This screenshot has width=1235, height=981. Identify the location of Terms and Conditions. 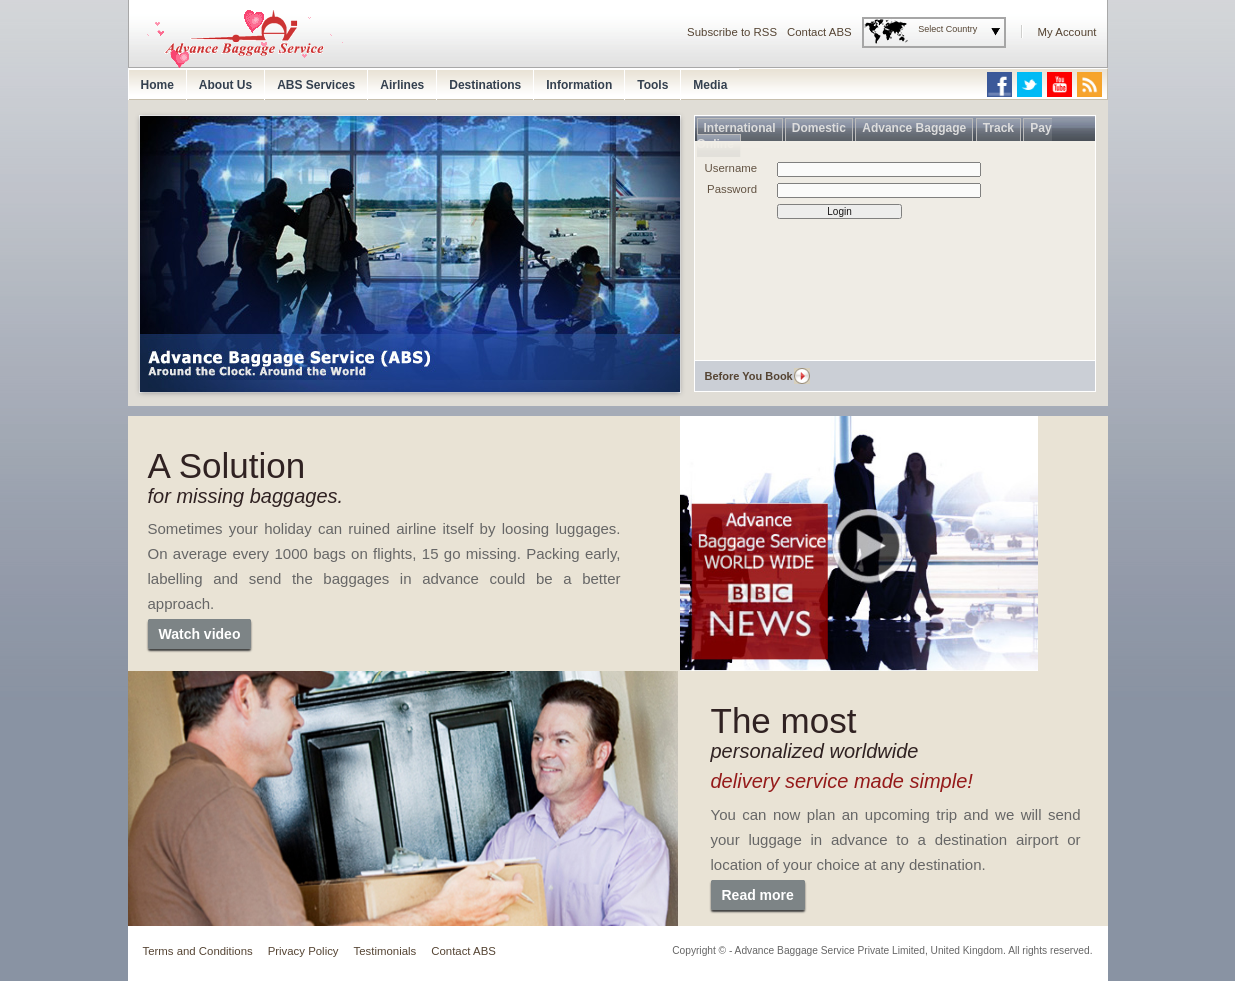
(198, 951).